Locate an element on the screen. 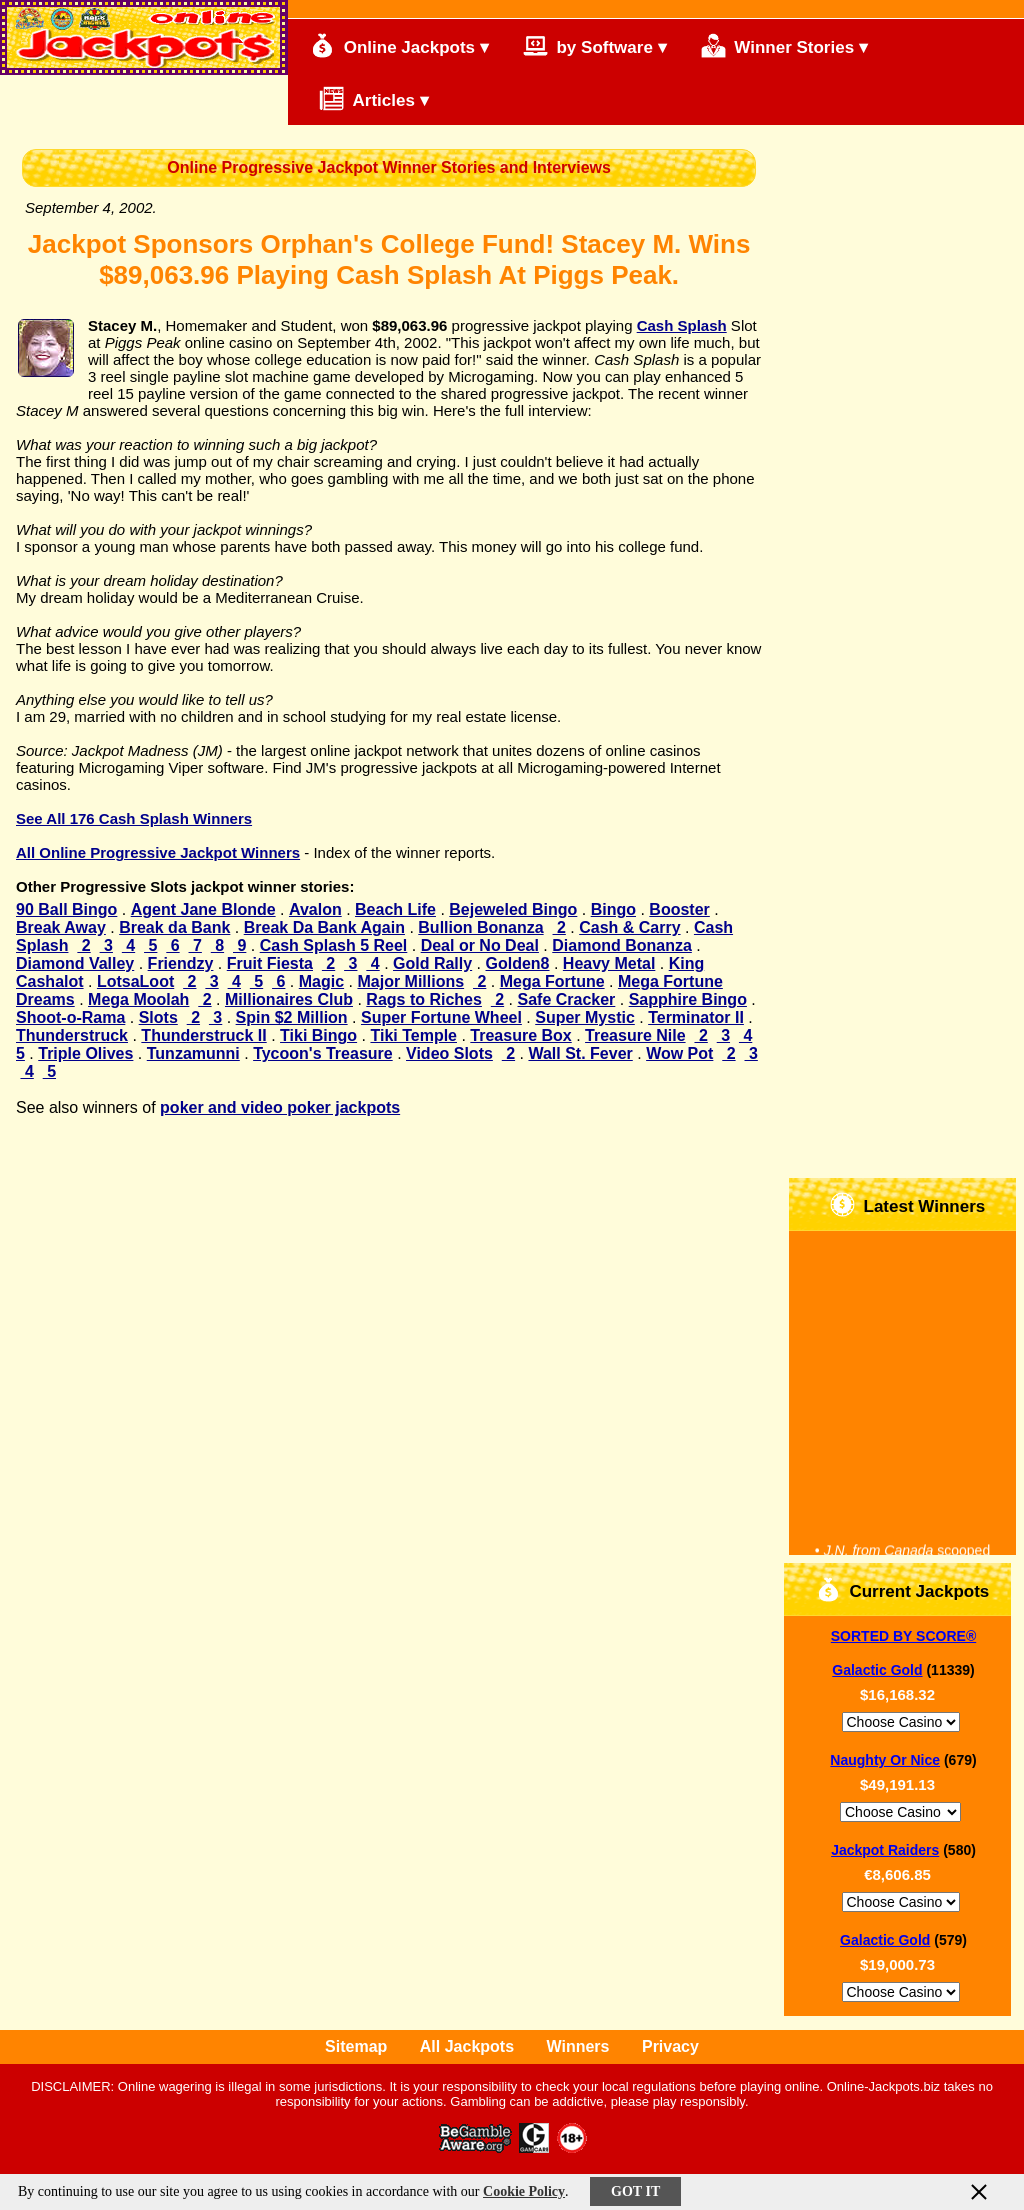 The width and height of the screenshot is (1024, 2210). by Software ▾ is located at coordinates (595, 45).